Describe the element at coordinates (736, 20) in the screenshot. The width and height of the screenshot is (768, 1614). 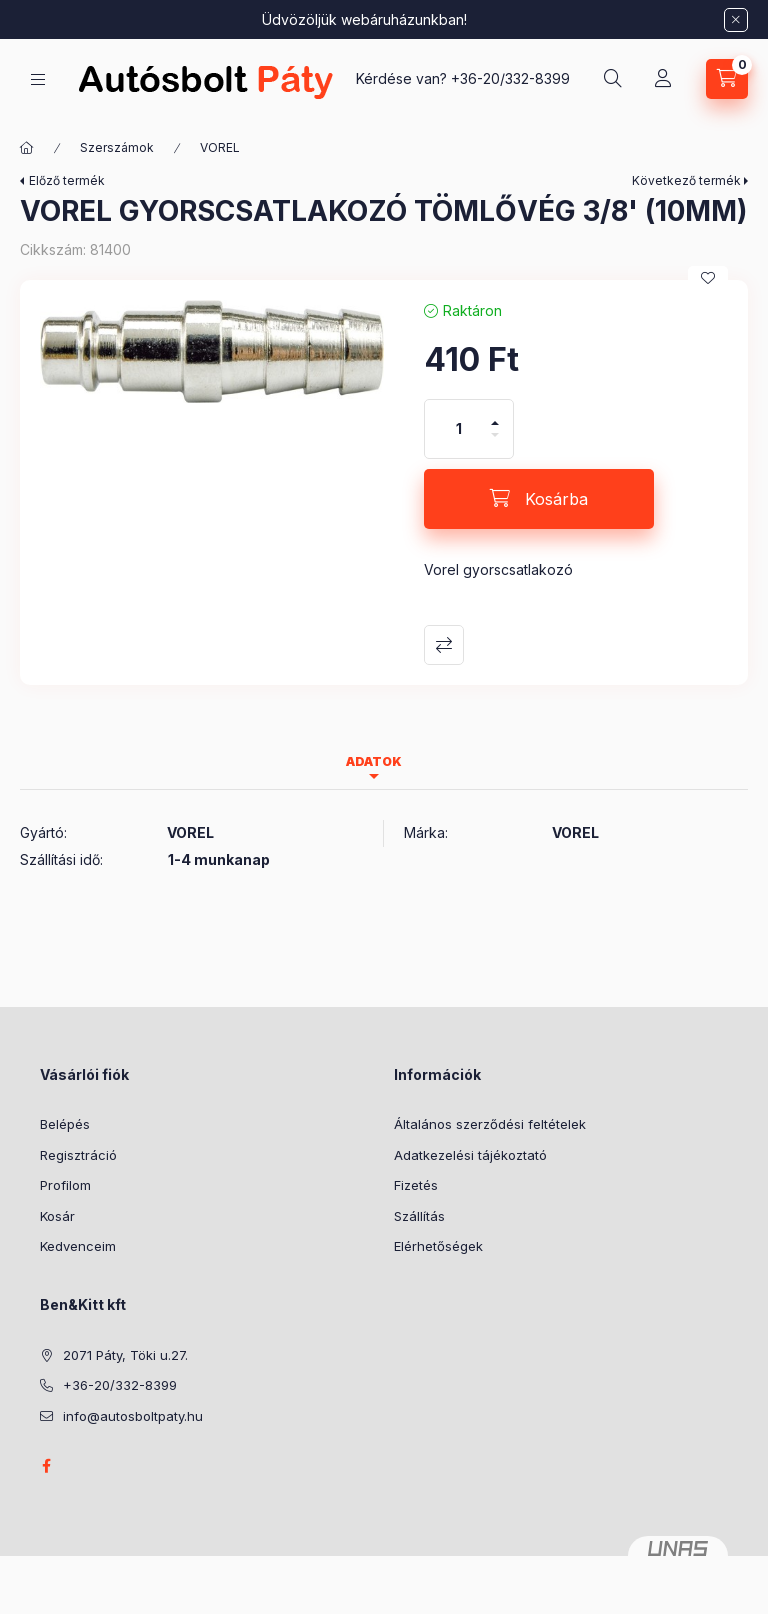
I see `[Bezár]` at that location.